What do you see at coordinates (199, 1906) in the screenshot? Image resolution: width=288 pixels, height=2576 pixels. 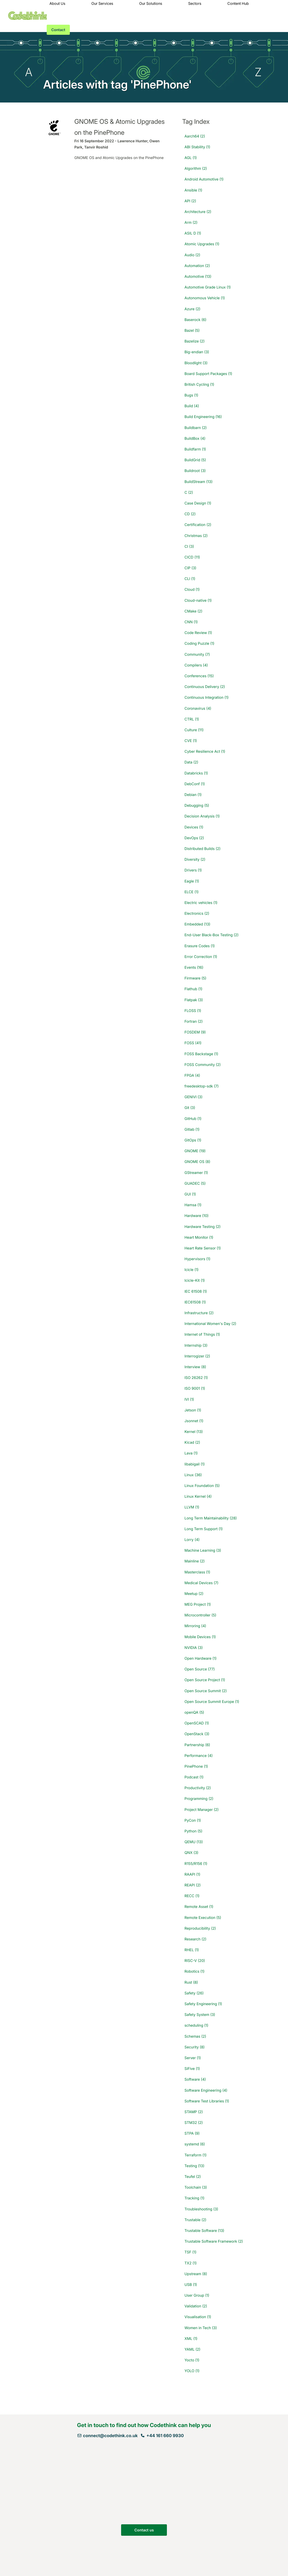 I see `Remote Asset (1)` at bounding box center [199, 1906].